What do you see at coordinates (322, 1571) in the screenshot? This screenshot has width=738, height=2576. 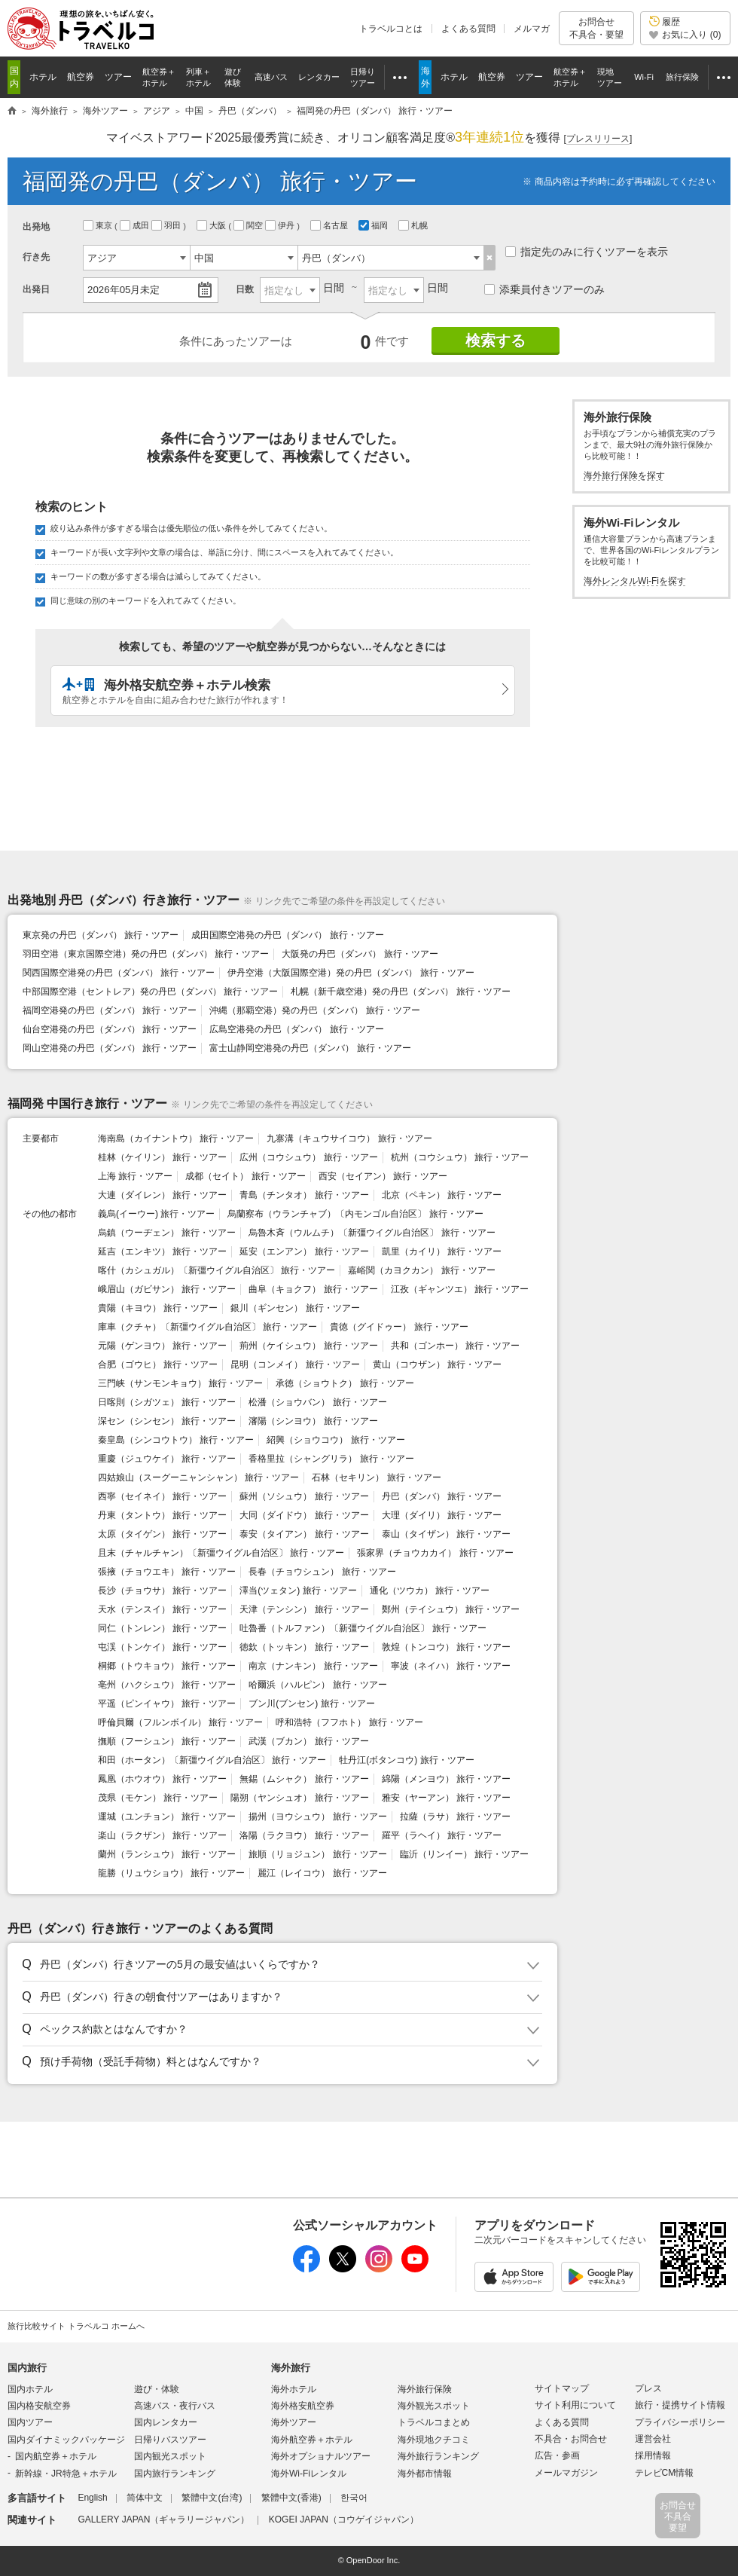 I see `長春（チョウシュン） 旅行・ツアー` at bounding box center [322, 1571].